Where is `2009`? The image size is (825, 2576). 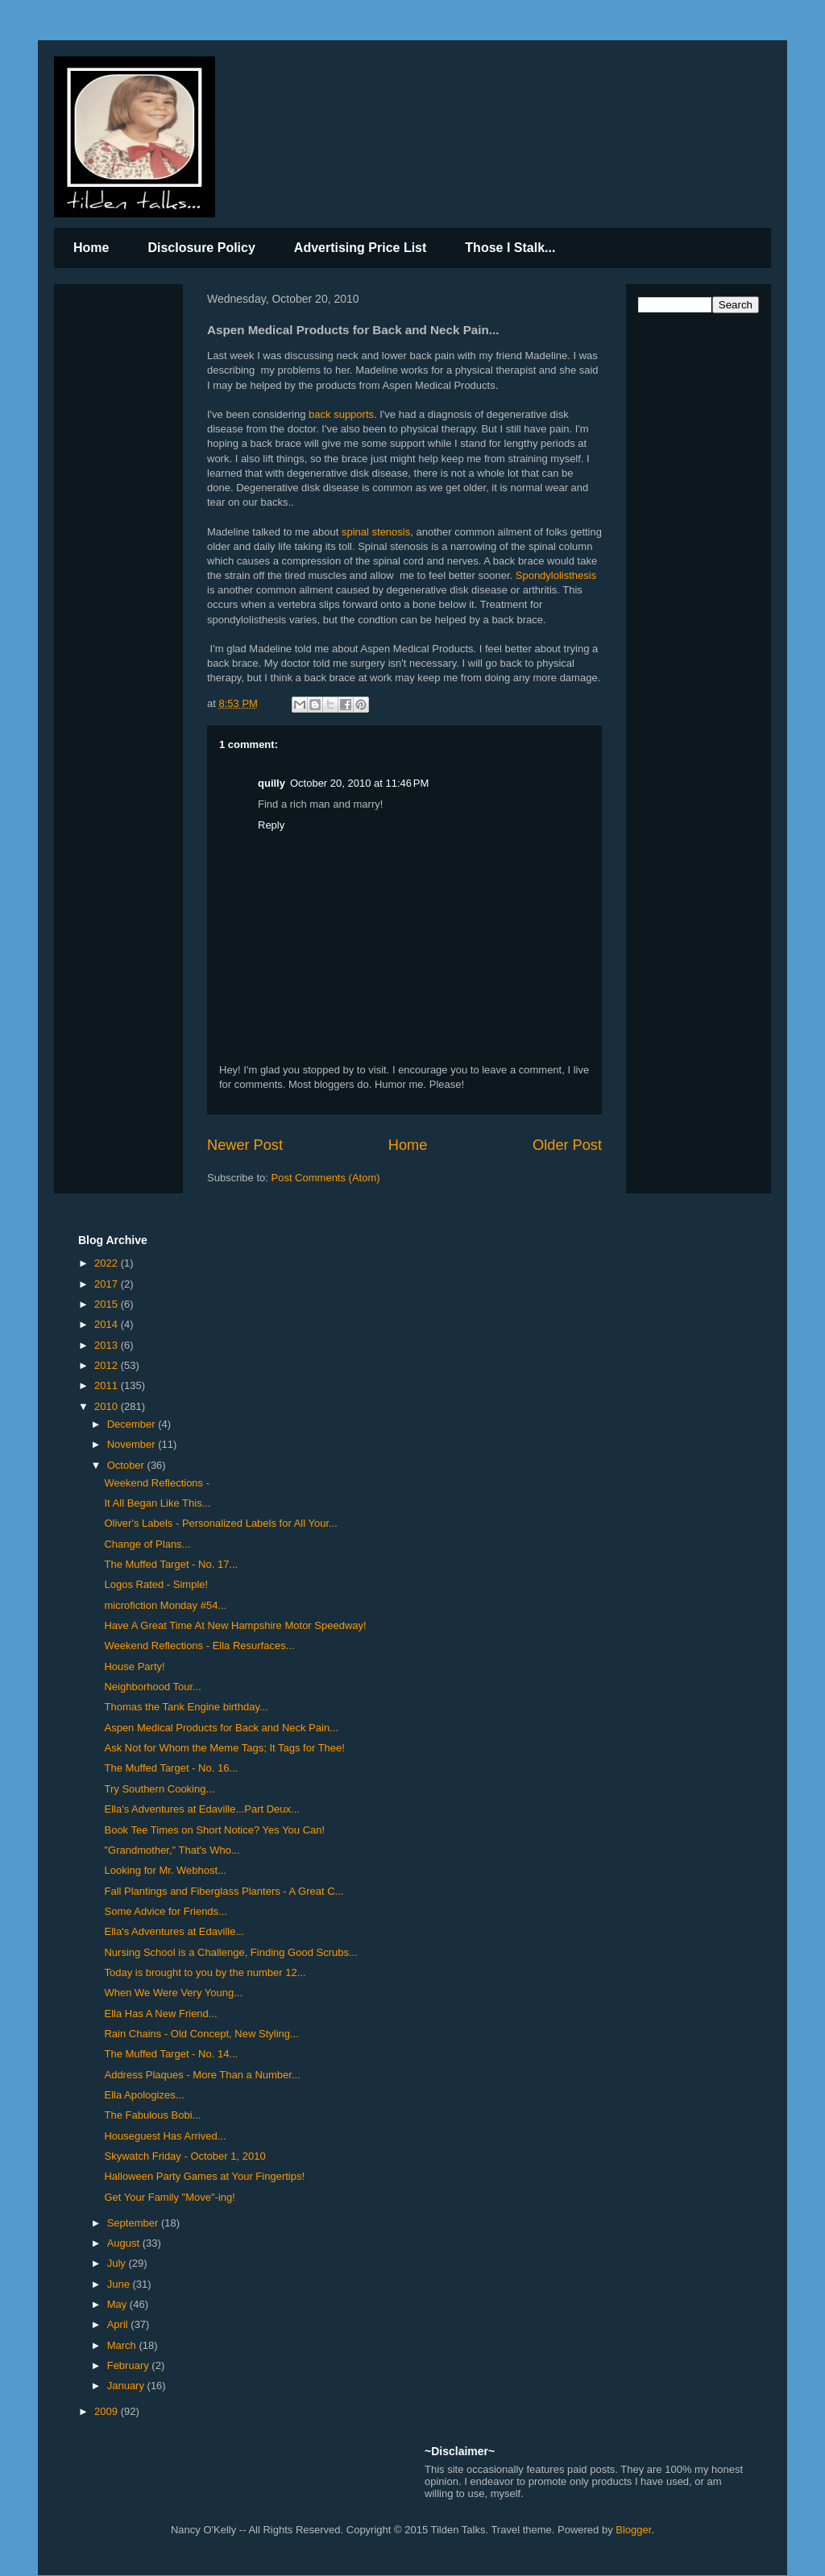
2009 is located at coordinates (107, 2411).